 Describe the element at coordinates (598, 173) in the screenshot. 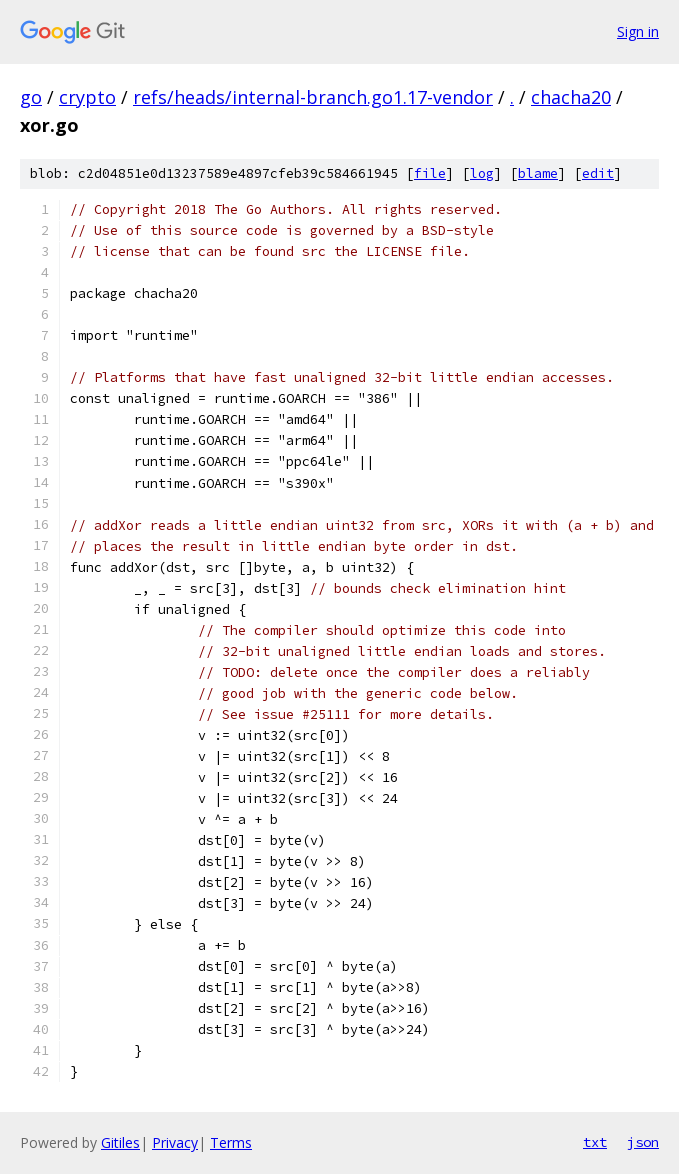

I see `edit` at that location.